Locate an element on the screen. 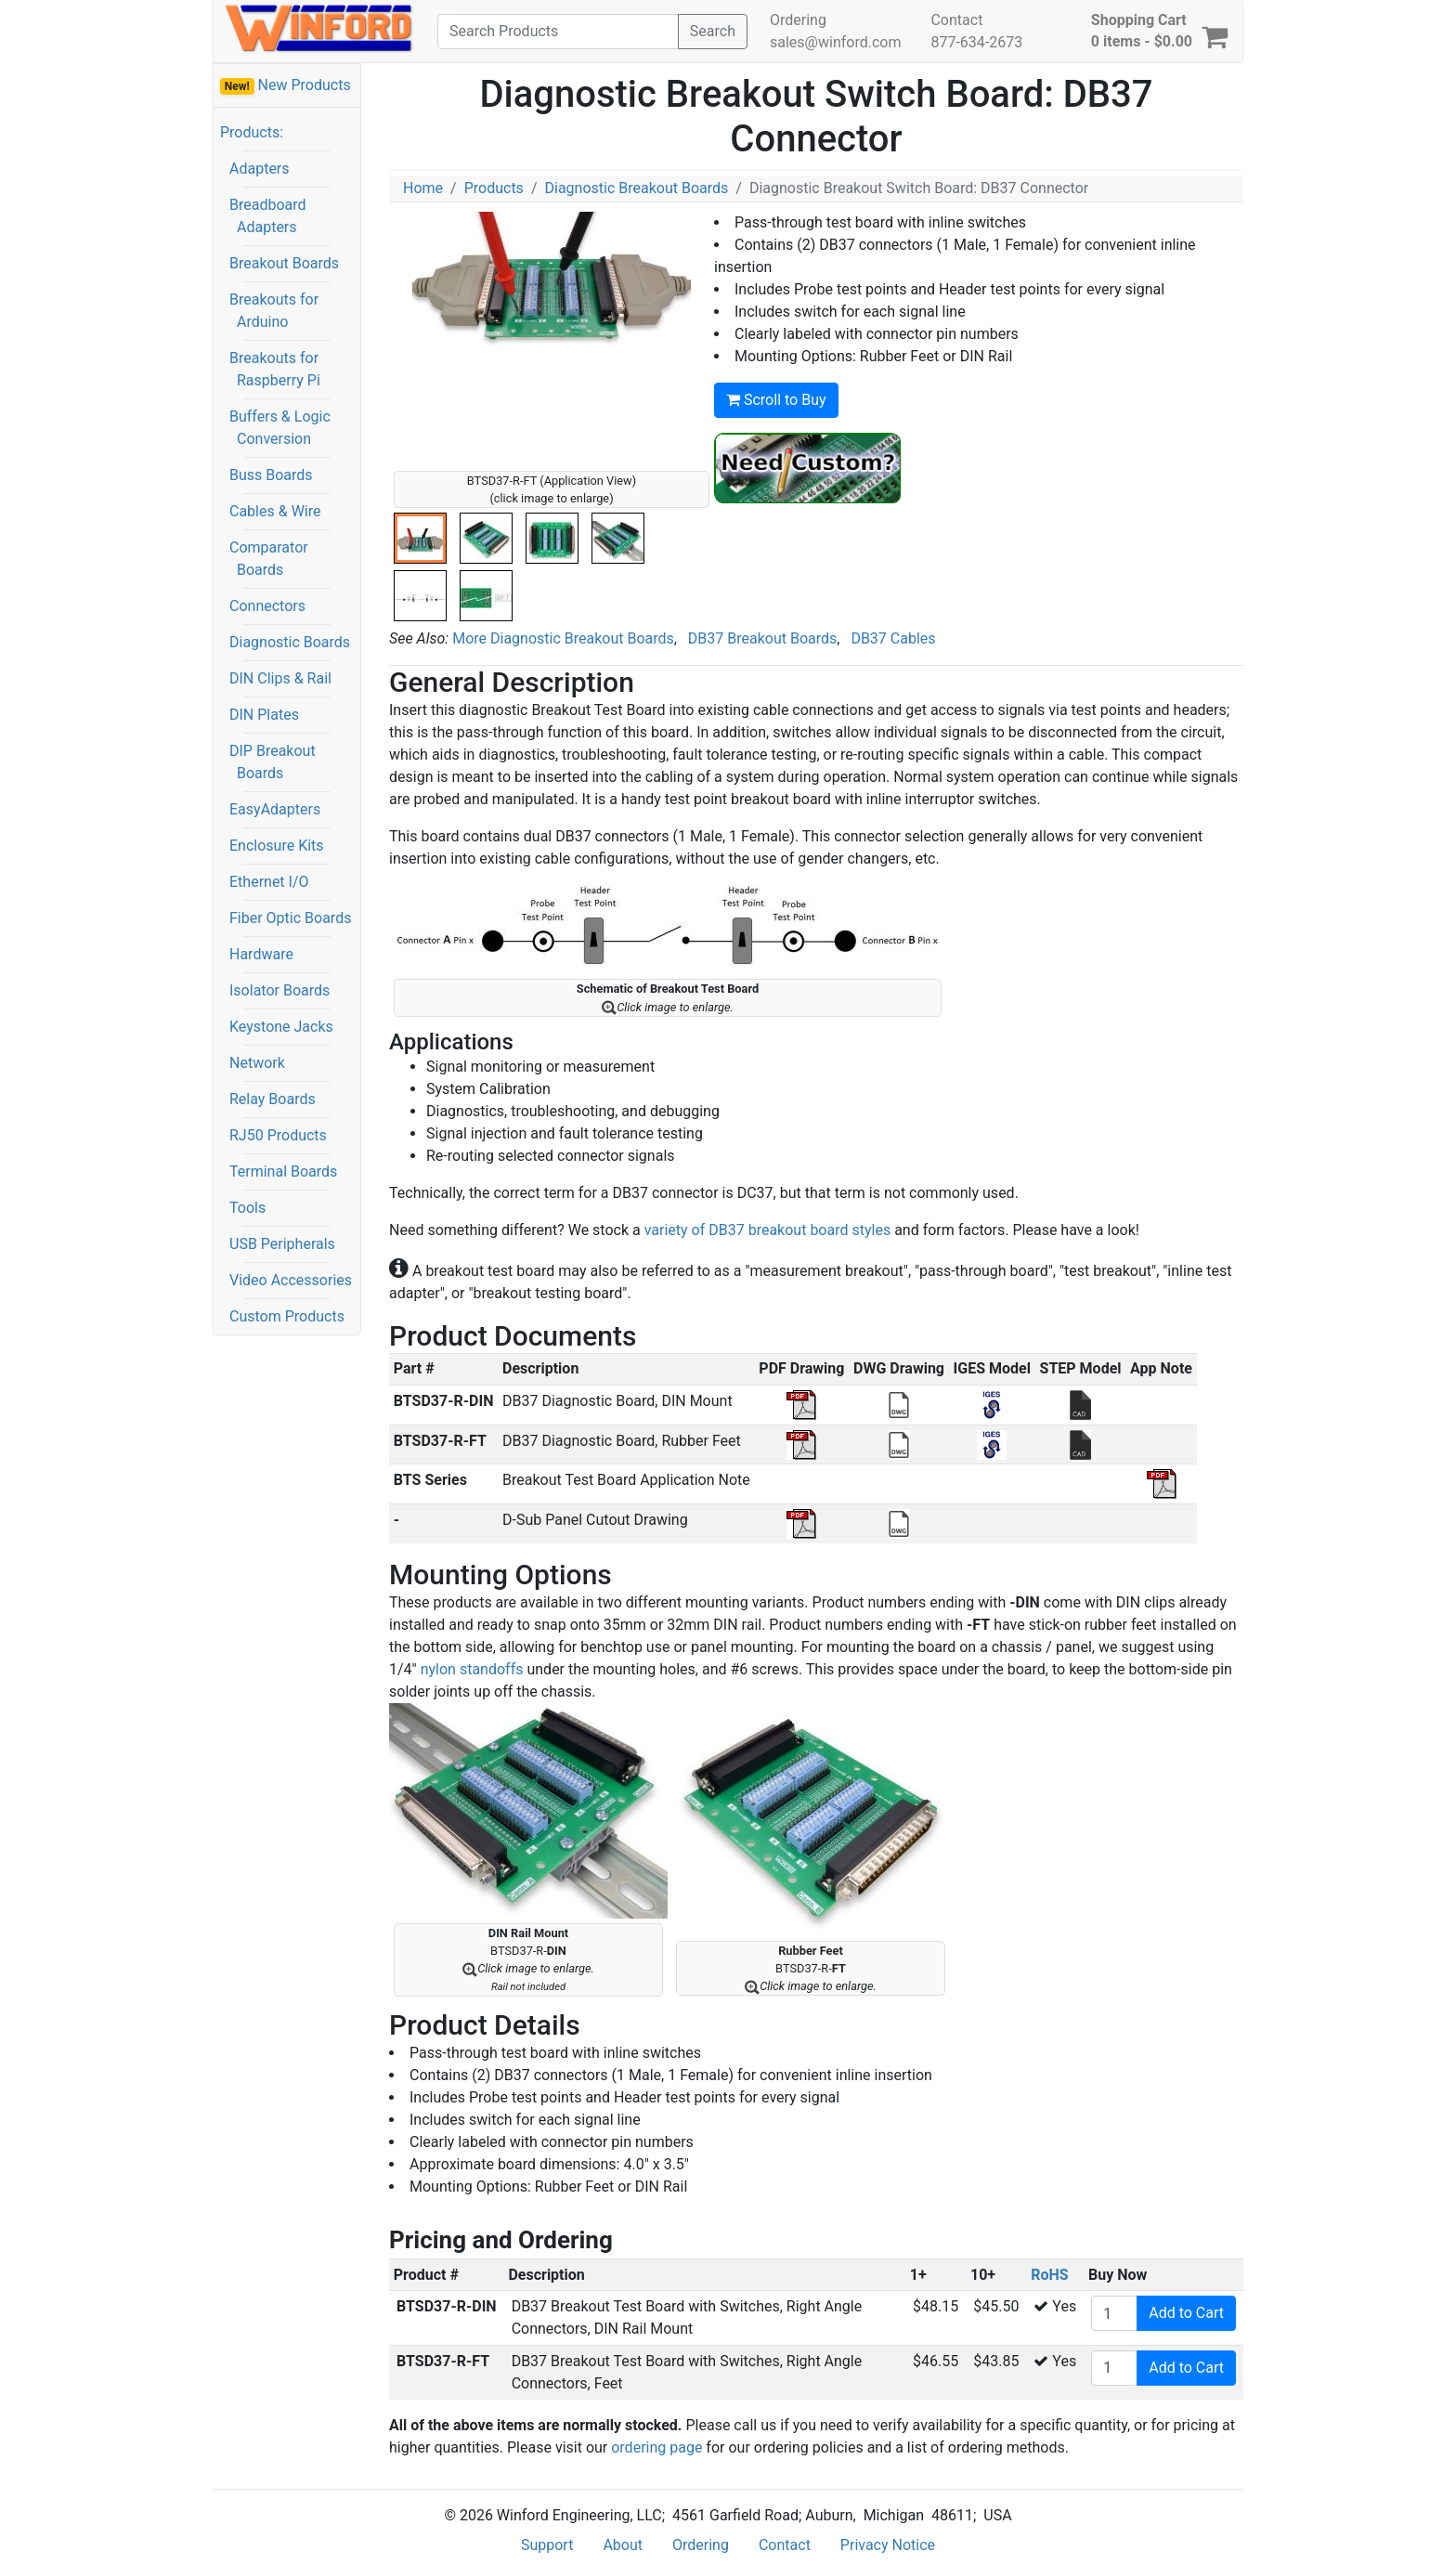  Diagnostic Breakout Boards is located at coordinates (636, 188).